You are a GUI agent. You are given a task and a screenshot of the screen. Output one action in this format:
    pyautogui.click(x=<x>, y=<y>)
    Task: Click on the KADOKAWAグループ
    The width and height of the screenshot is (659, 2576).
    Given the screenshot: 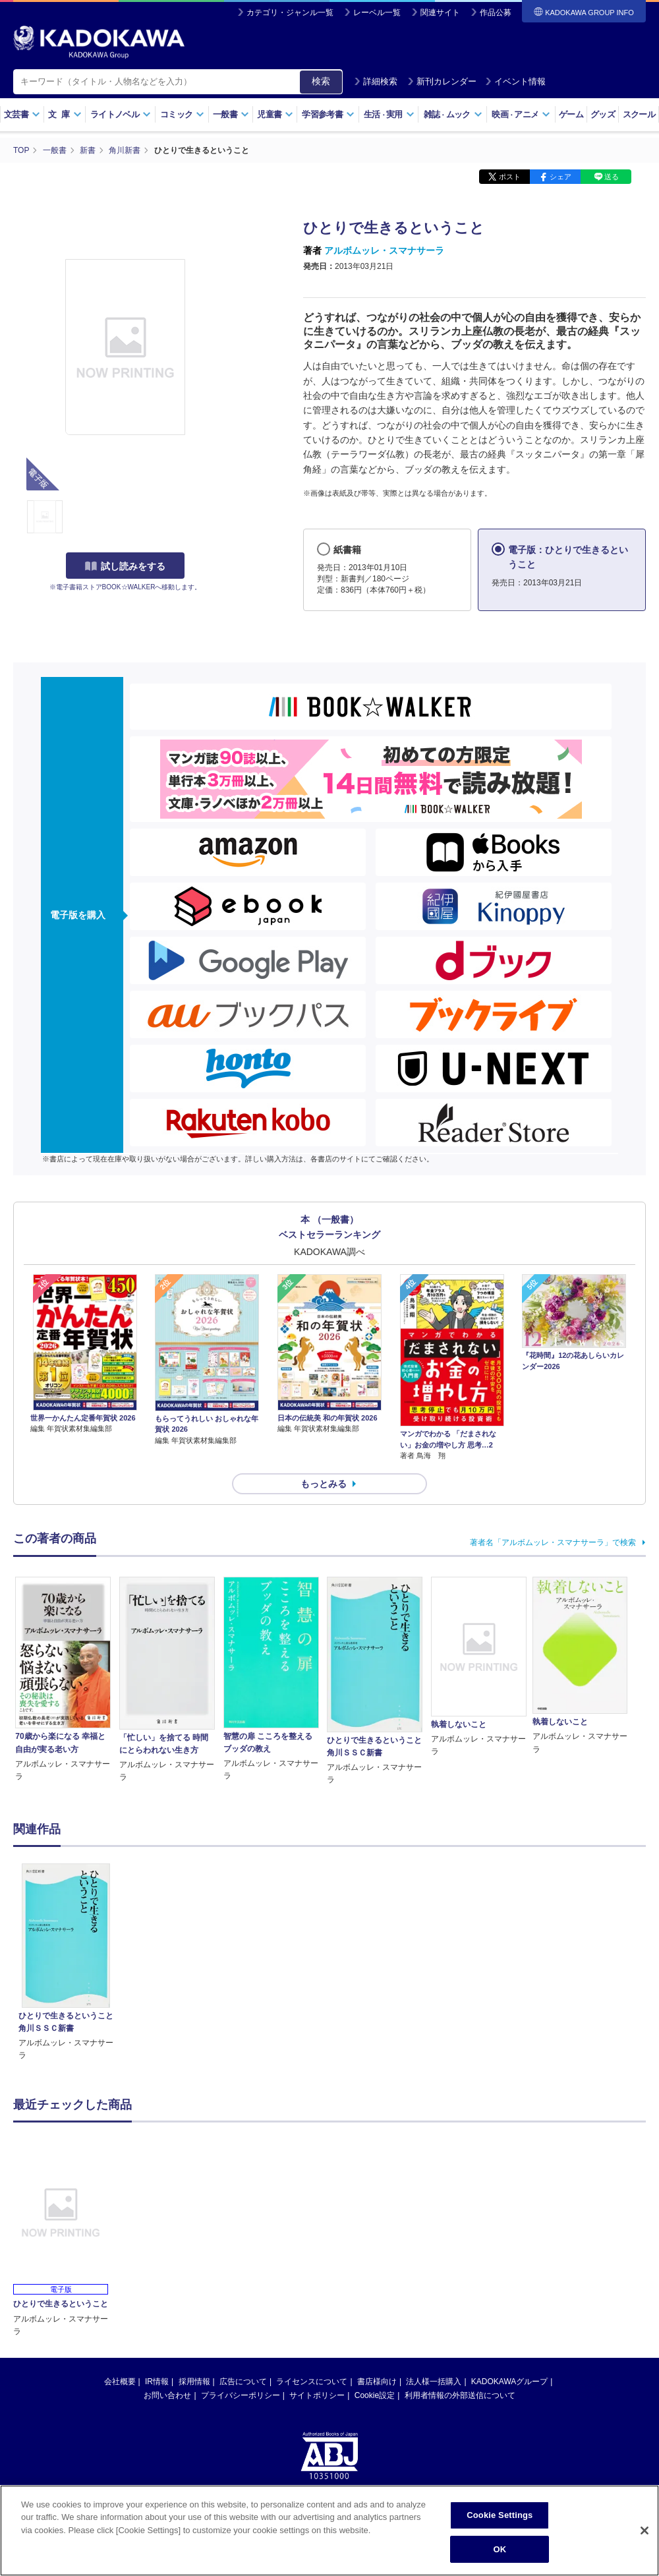 What is the action you would take?
    pyautogui.click(x=509, y=2381)
    